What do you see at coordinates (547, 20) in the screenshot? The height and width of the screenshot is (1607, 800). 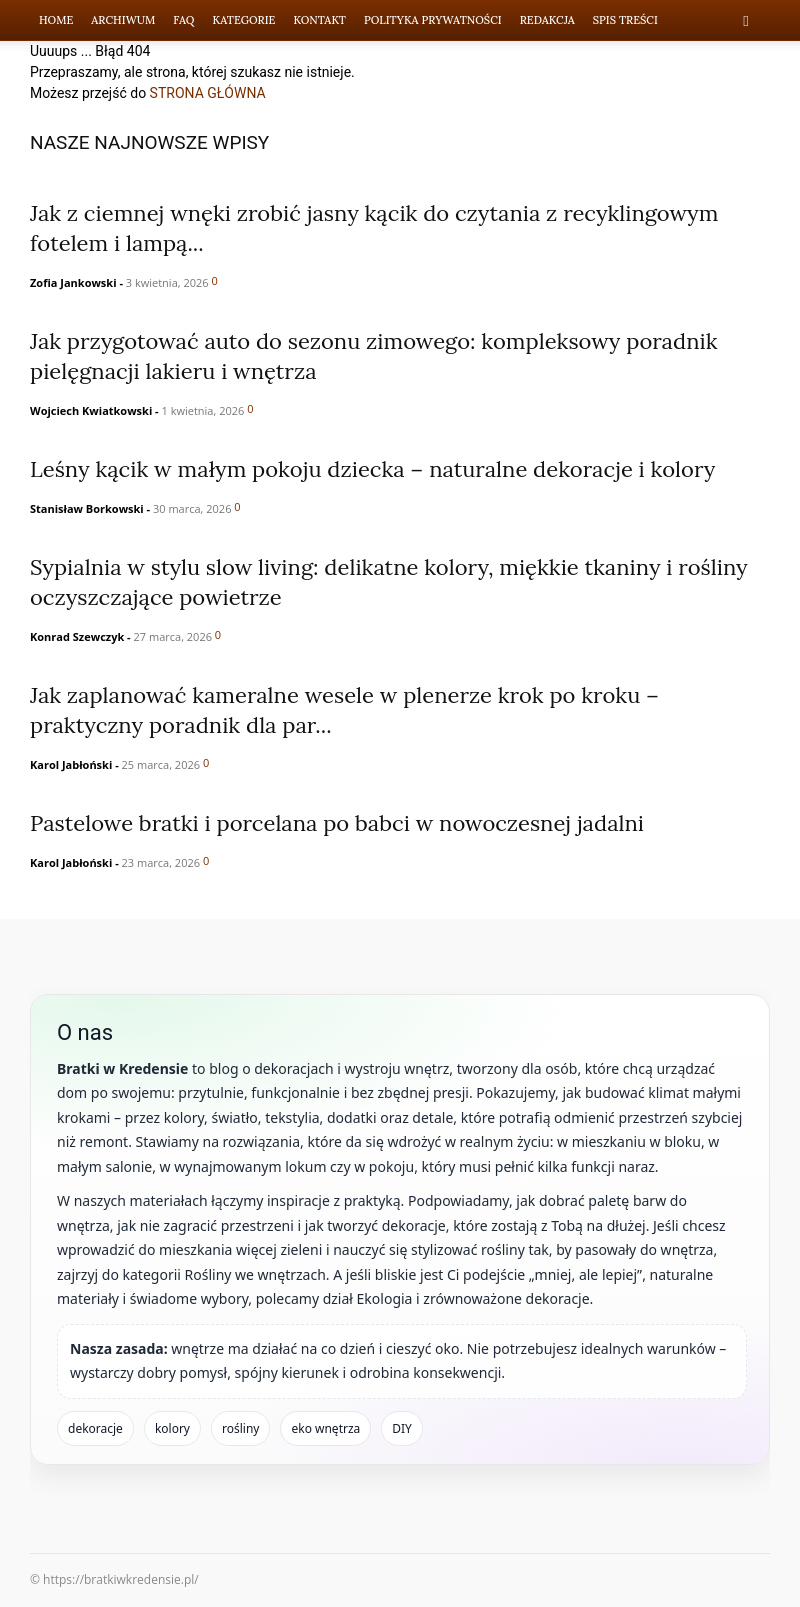 I see `Redakcja` at bounding box center [547, 20].